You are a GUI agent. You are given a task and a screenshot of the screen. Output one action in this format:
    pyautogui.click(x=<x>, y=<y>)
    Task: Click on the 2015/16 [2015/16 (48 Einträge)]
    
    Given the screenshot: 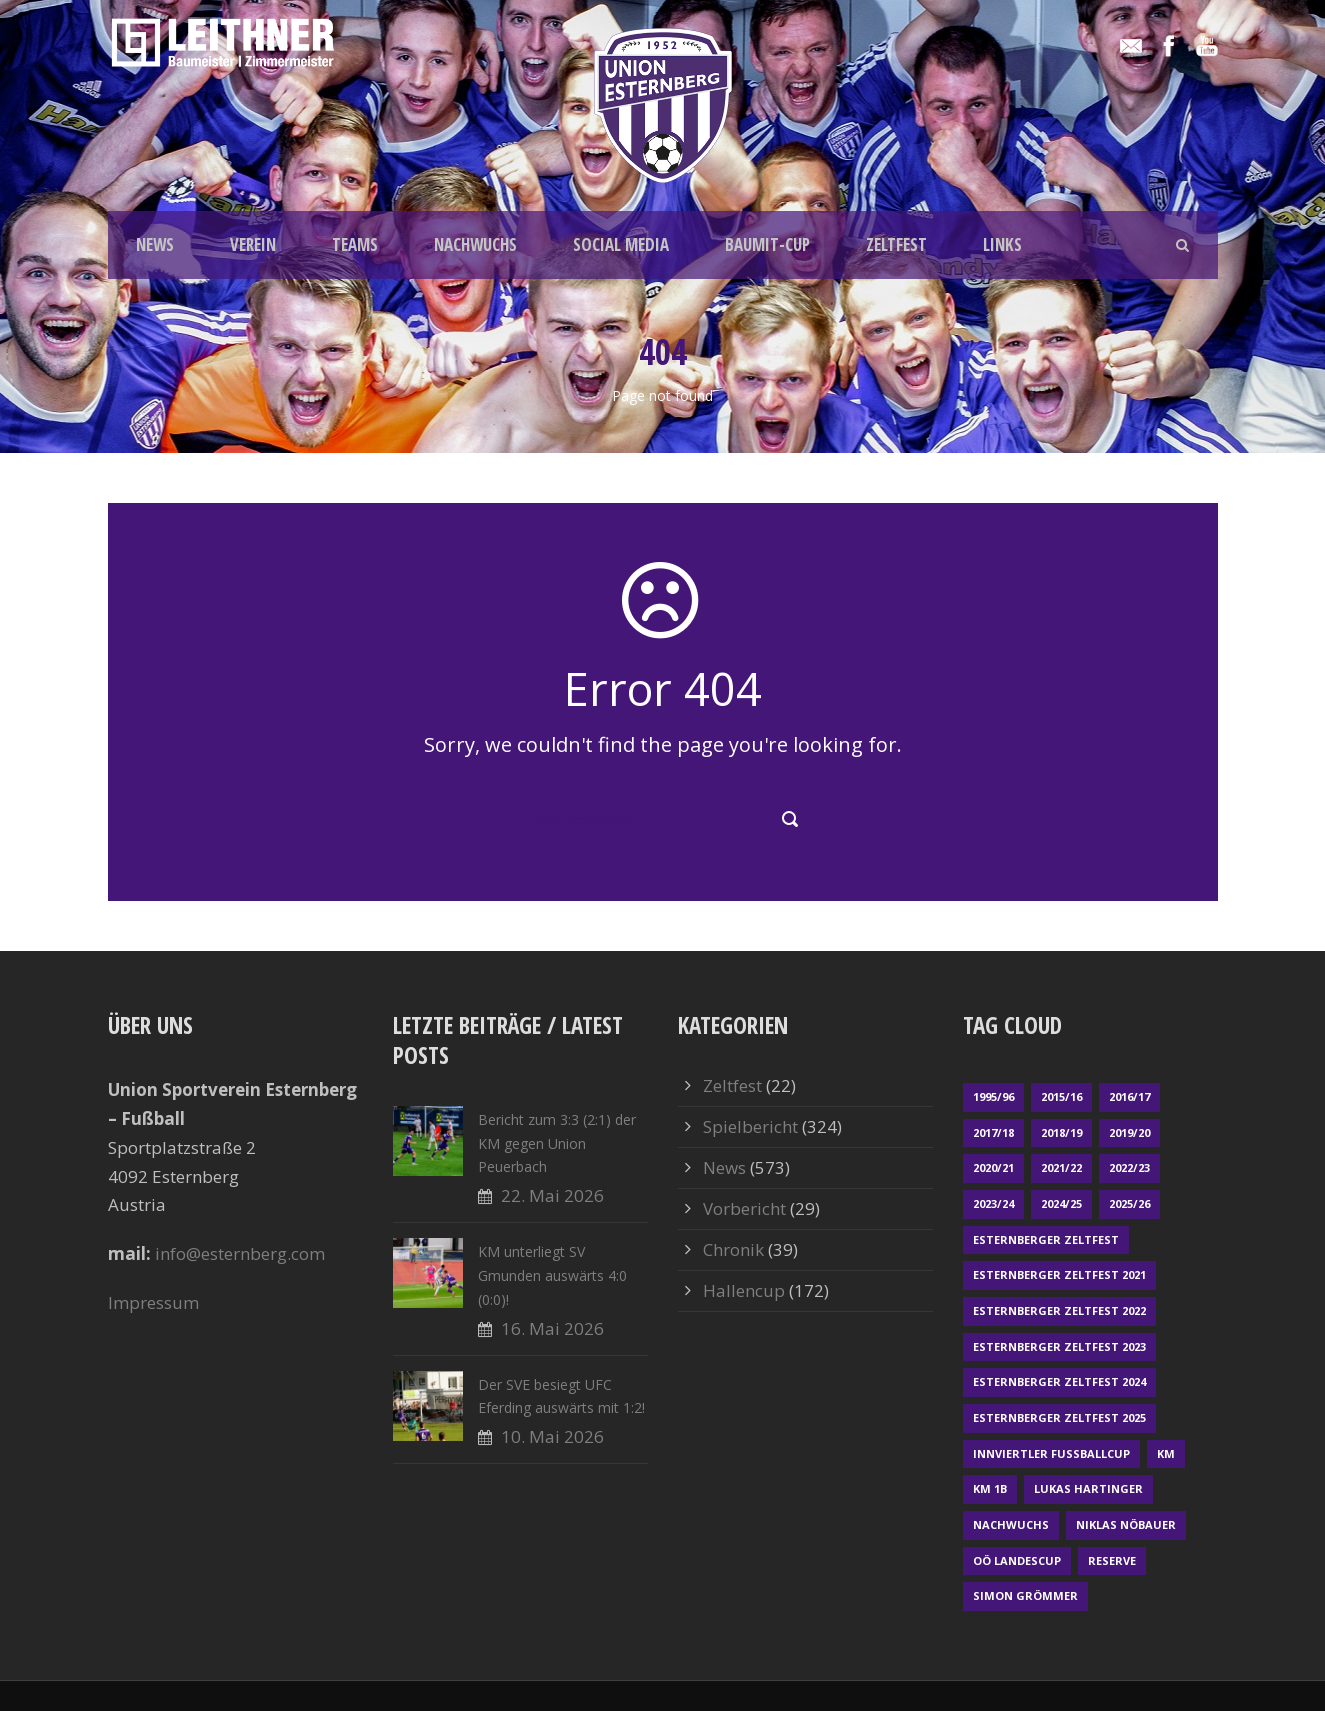 What is the action you would take?
    pyautogui.click(x=1061, y=1096)
    